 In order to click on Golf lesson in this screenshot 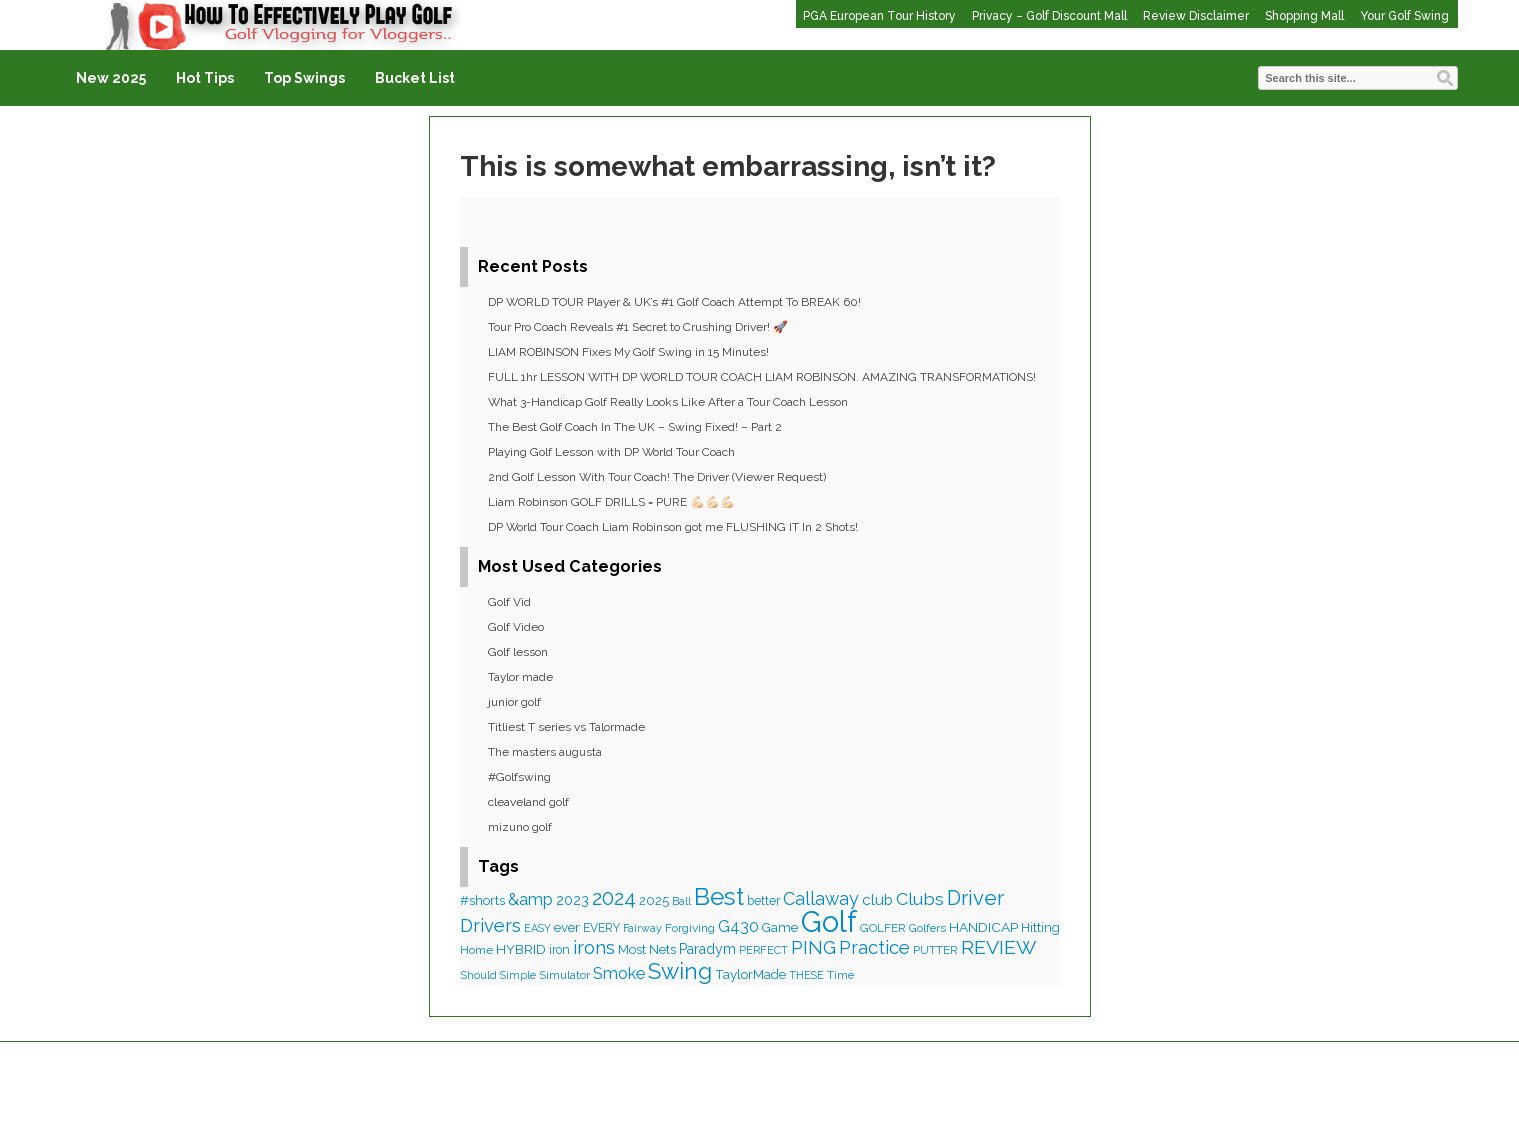, I will do `click(518, 652)`.